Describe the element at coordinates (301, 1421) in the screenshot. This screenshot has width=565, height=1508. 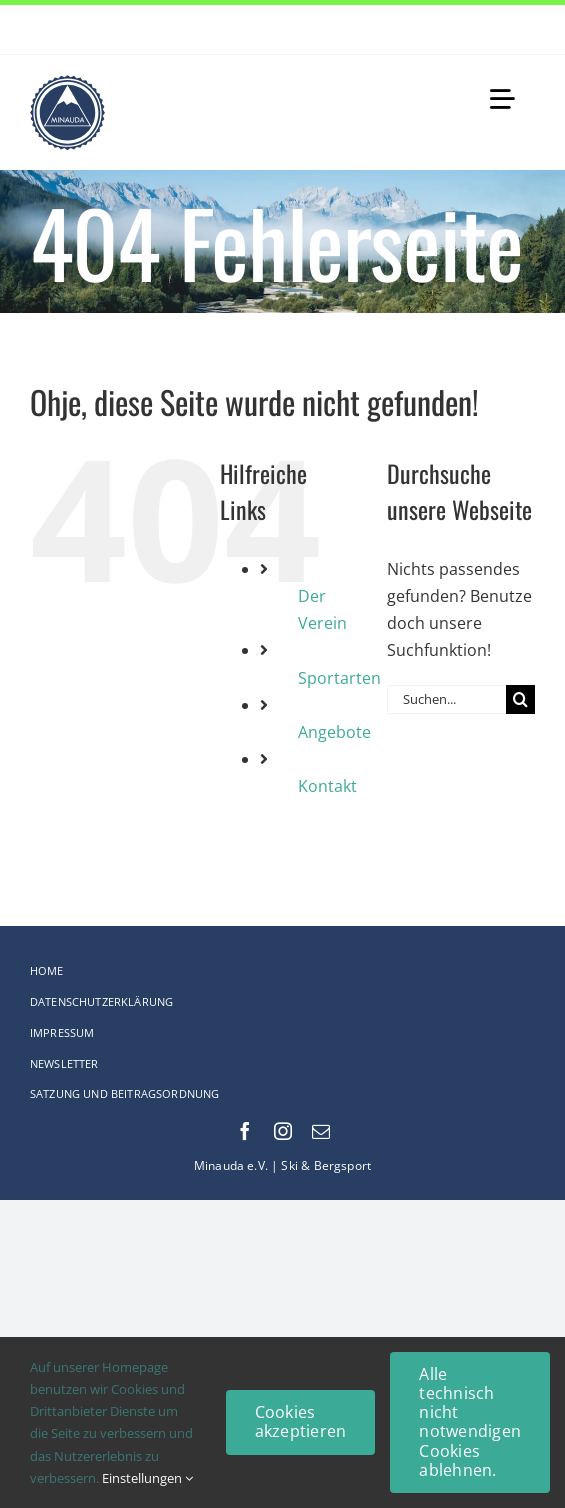
I see `Cookies akzeptieren` at that location.